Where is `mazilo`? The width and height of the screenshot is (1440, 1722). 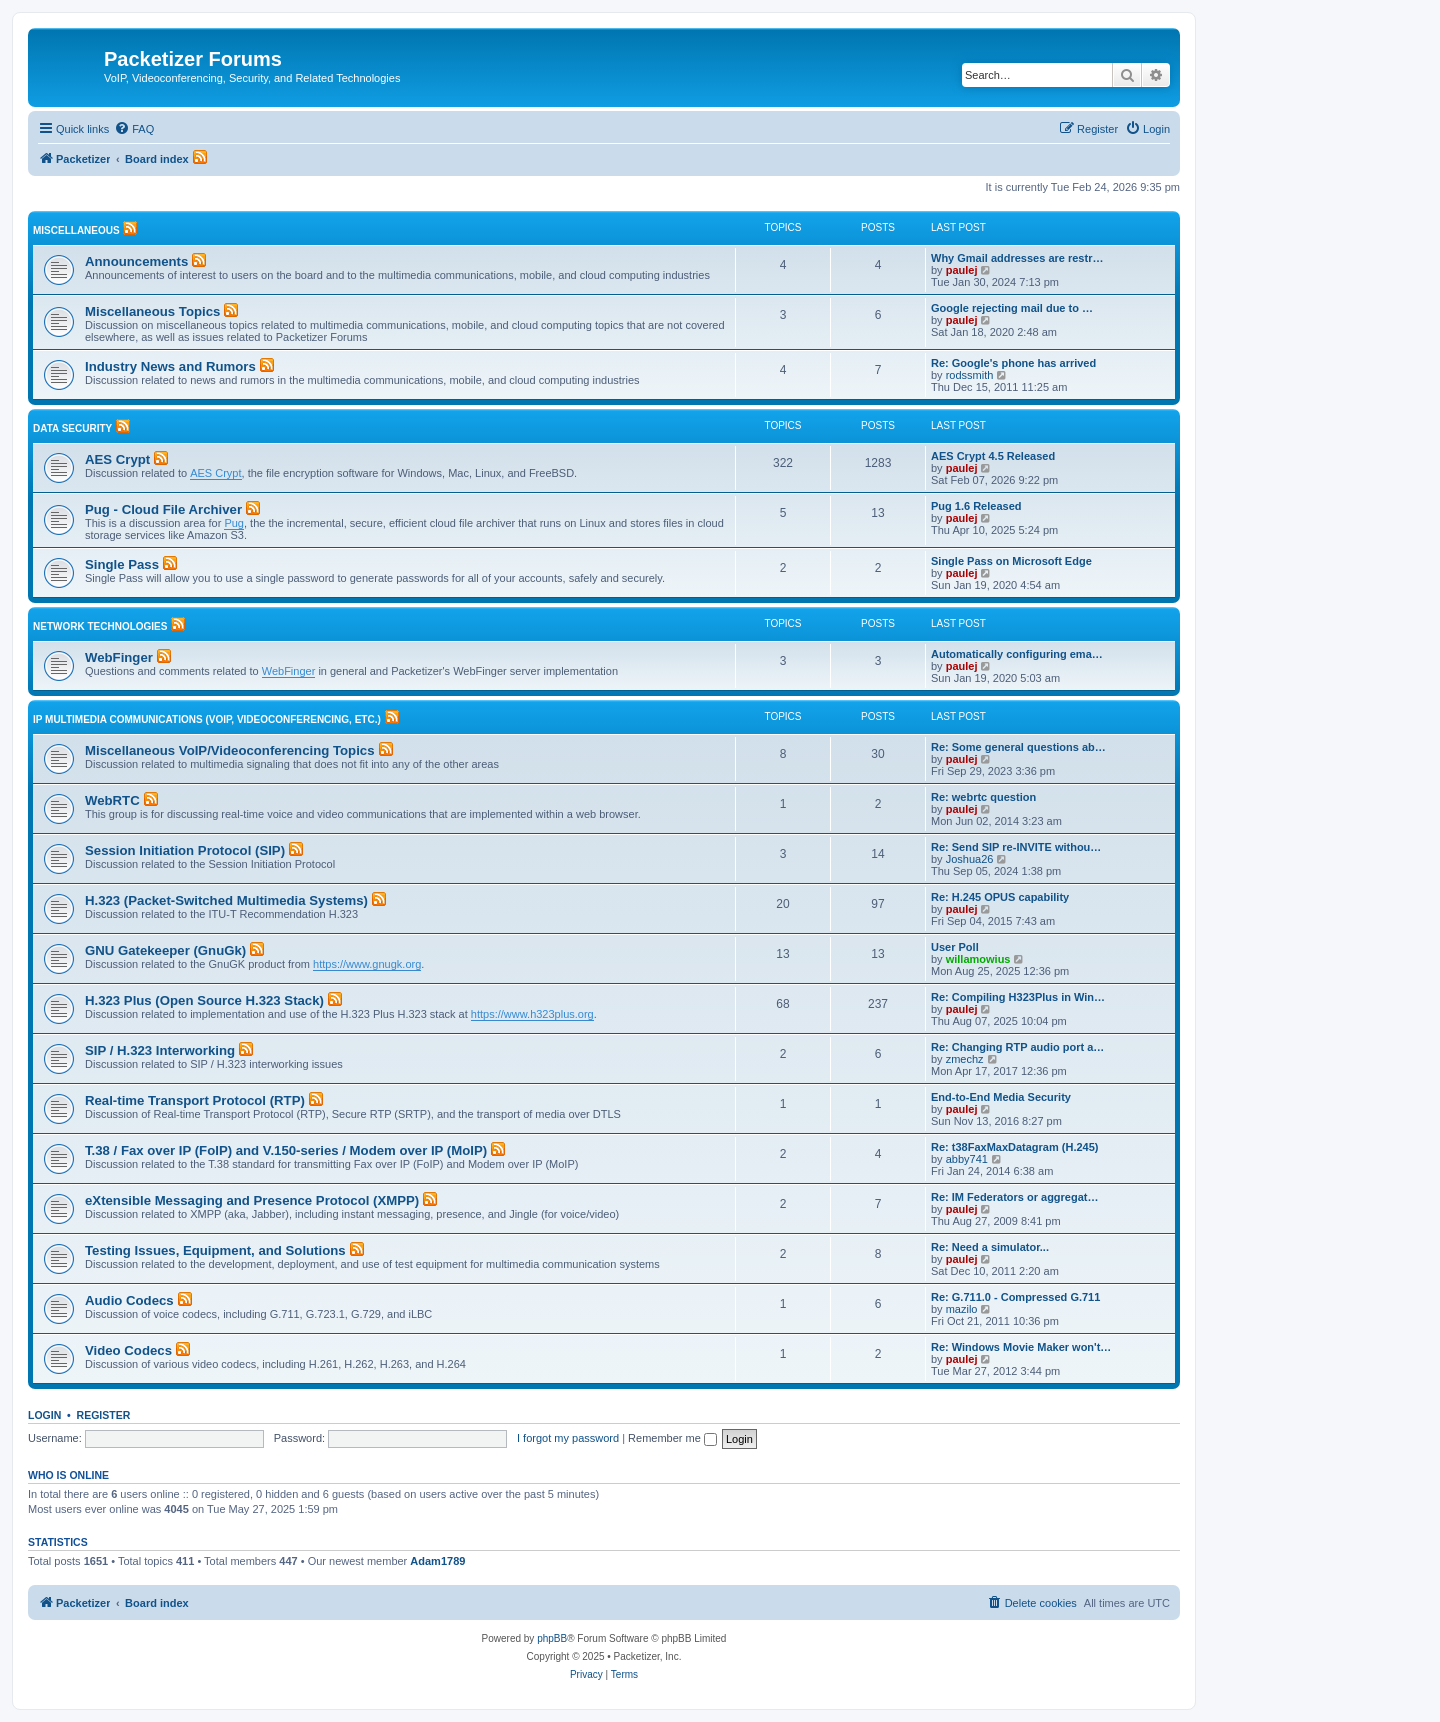
mazilo is located at coordinates (962, 1309).